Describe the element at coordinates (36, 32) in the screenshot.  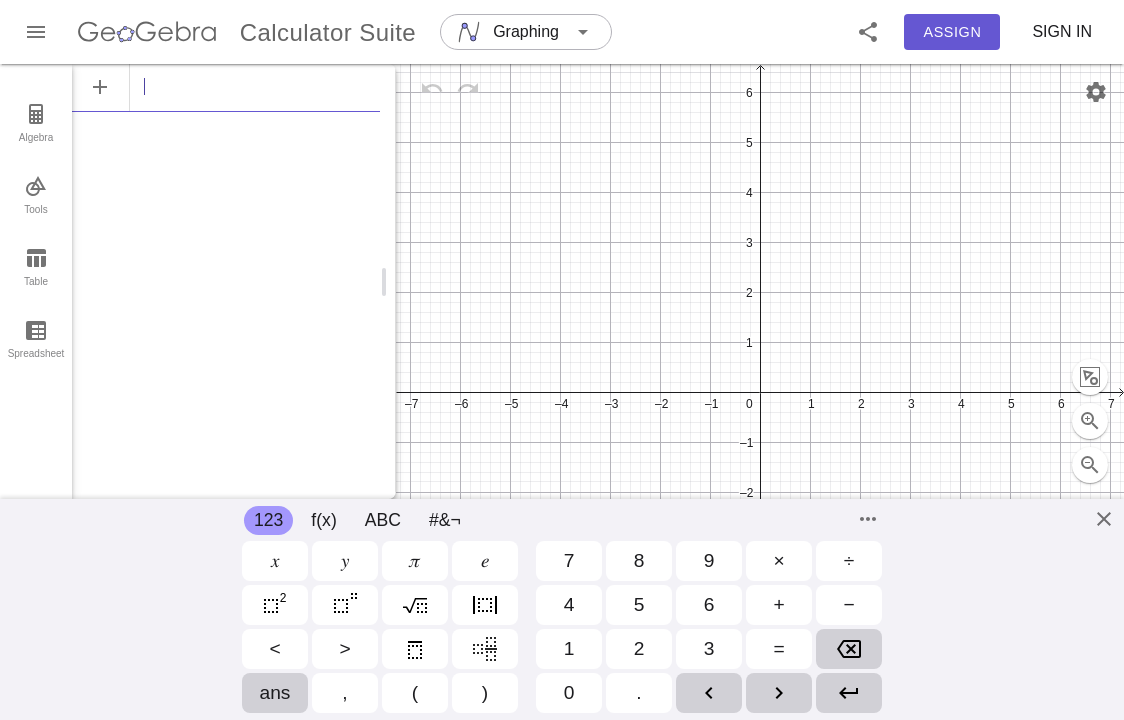
I see `[Main Menu]` at that location.